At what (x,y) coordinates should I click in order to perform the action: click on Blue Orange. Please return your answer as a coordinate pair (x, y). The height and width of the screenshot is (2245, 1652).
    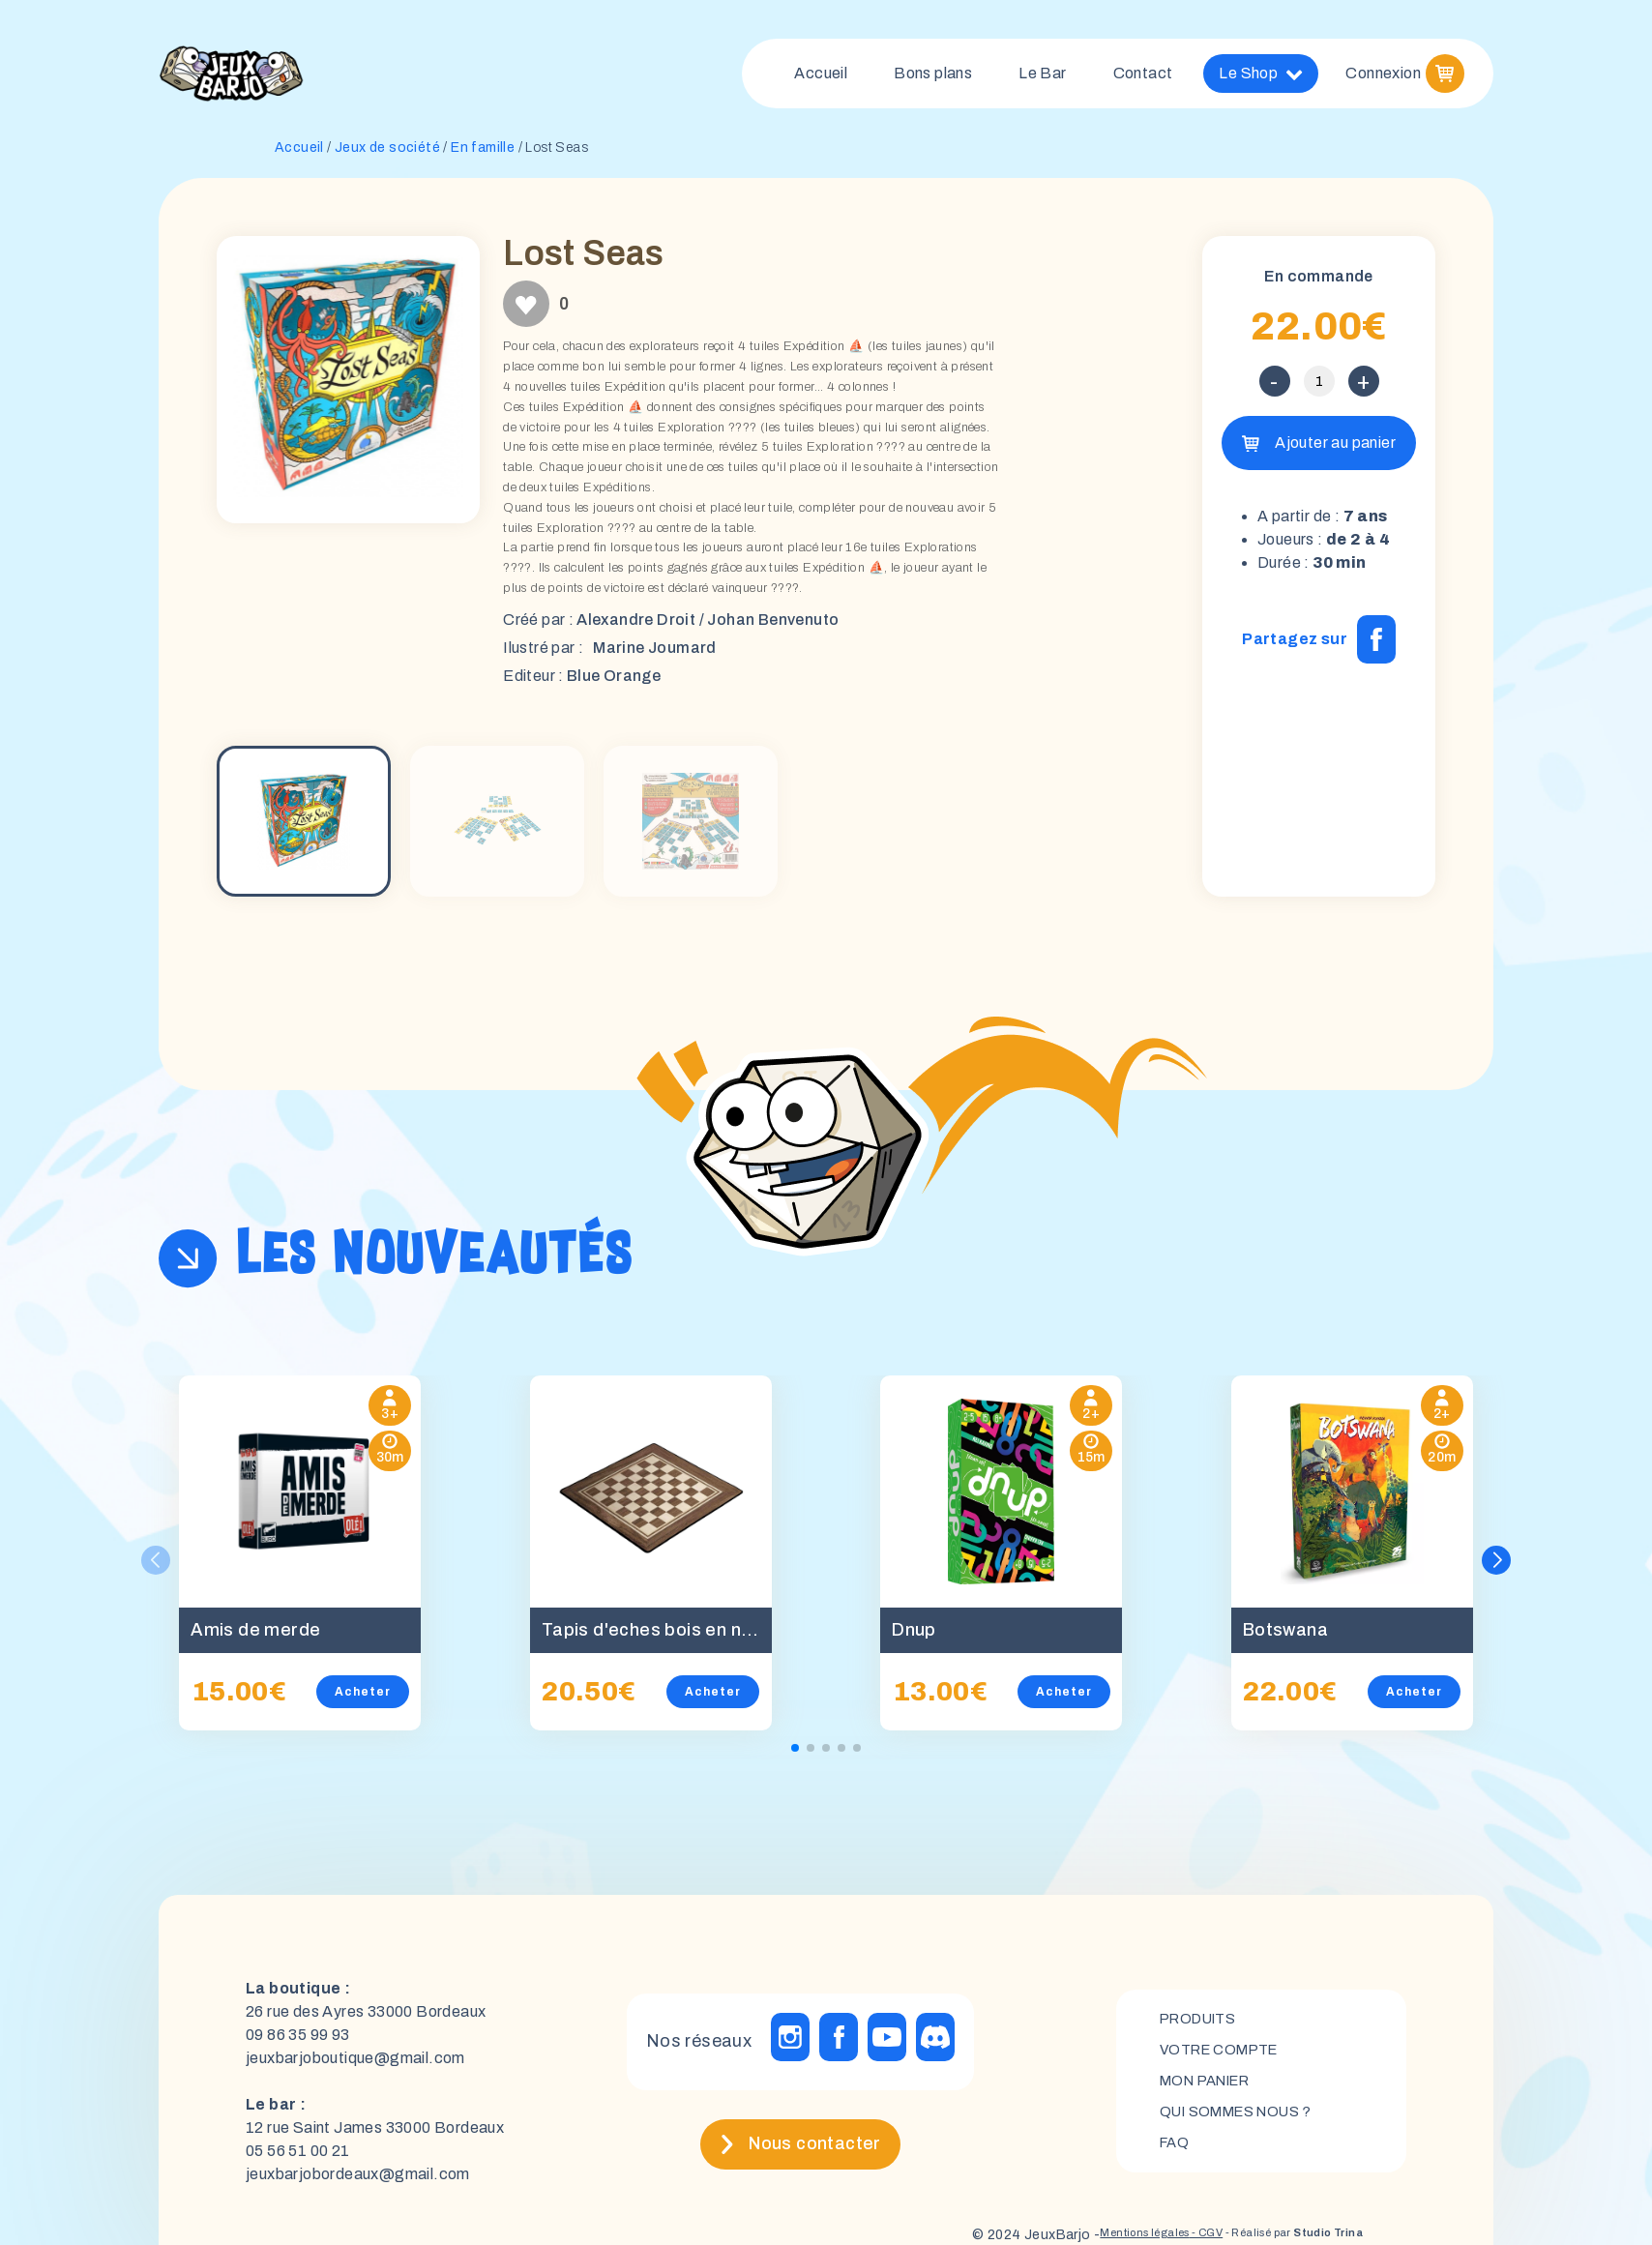
    Looking at the image, I should click on (614, 683).